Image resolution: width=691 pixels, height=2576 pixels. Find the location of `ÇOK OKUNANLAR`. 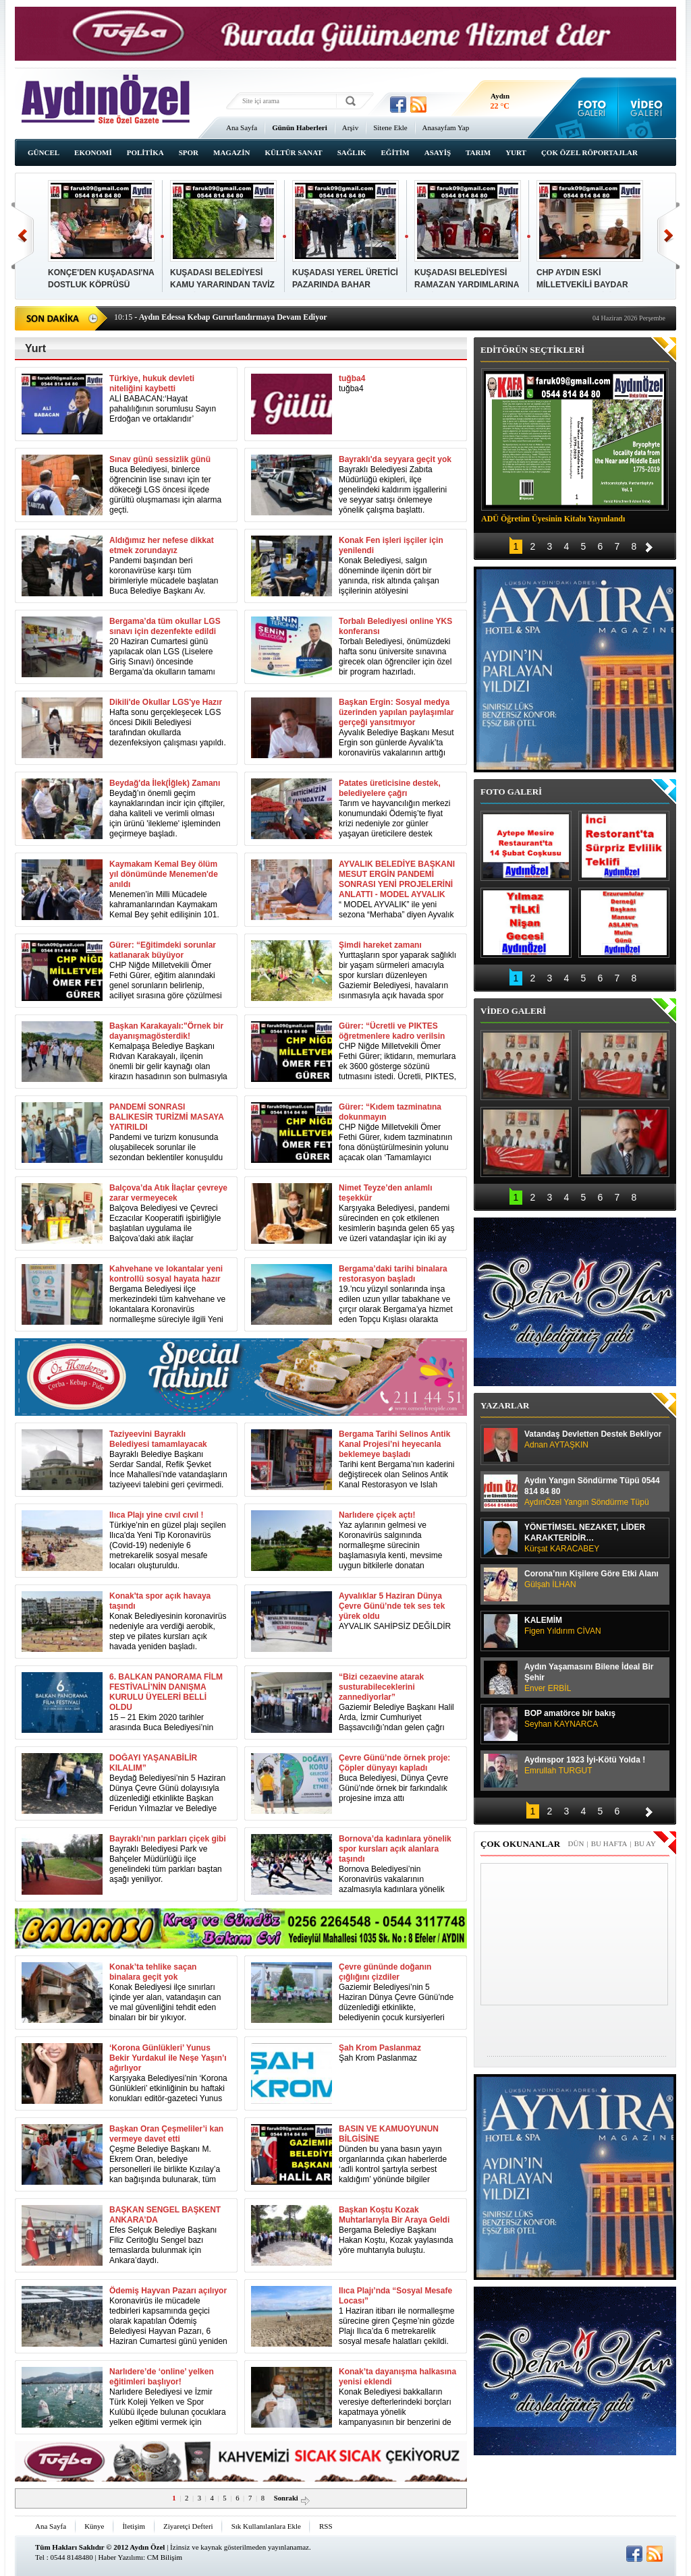

ÇOK OKUNANLAR is located at coordinates (520, 1844).